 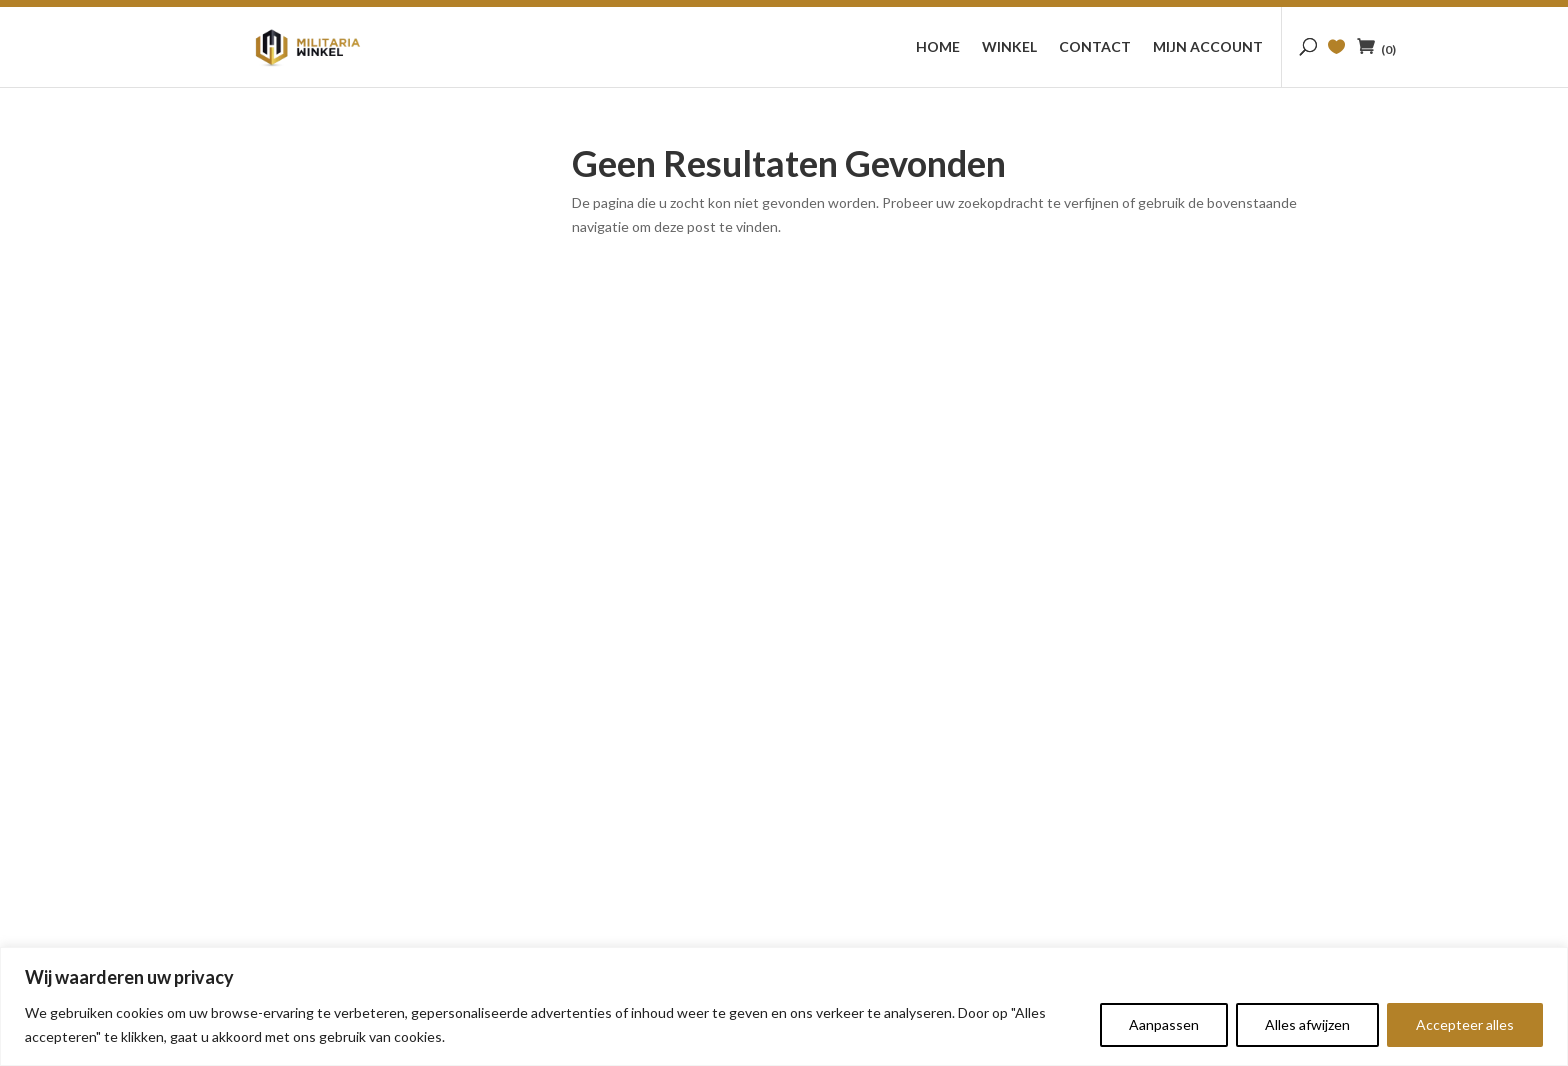 What do you see at coordinates (1465, 1024) in the screenshot?
I see `Accepteer alles` at bounding box center [1465, 1024].